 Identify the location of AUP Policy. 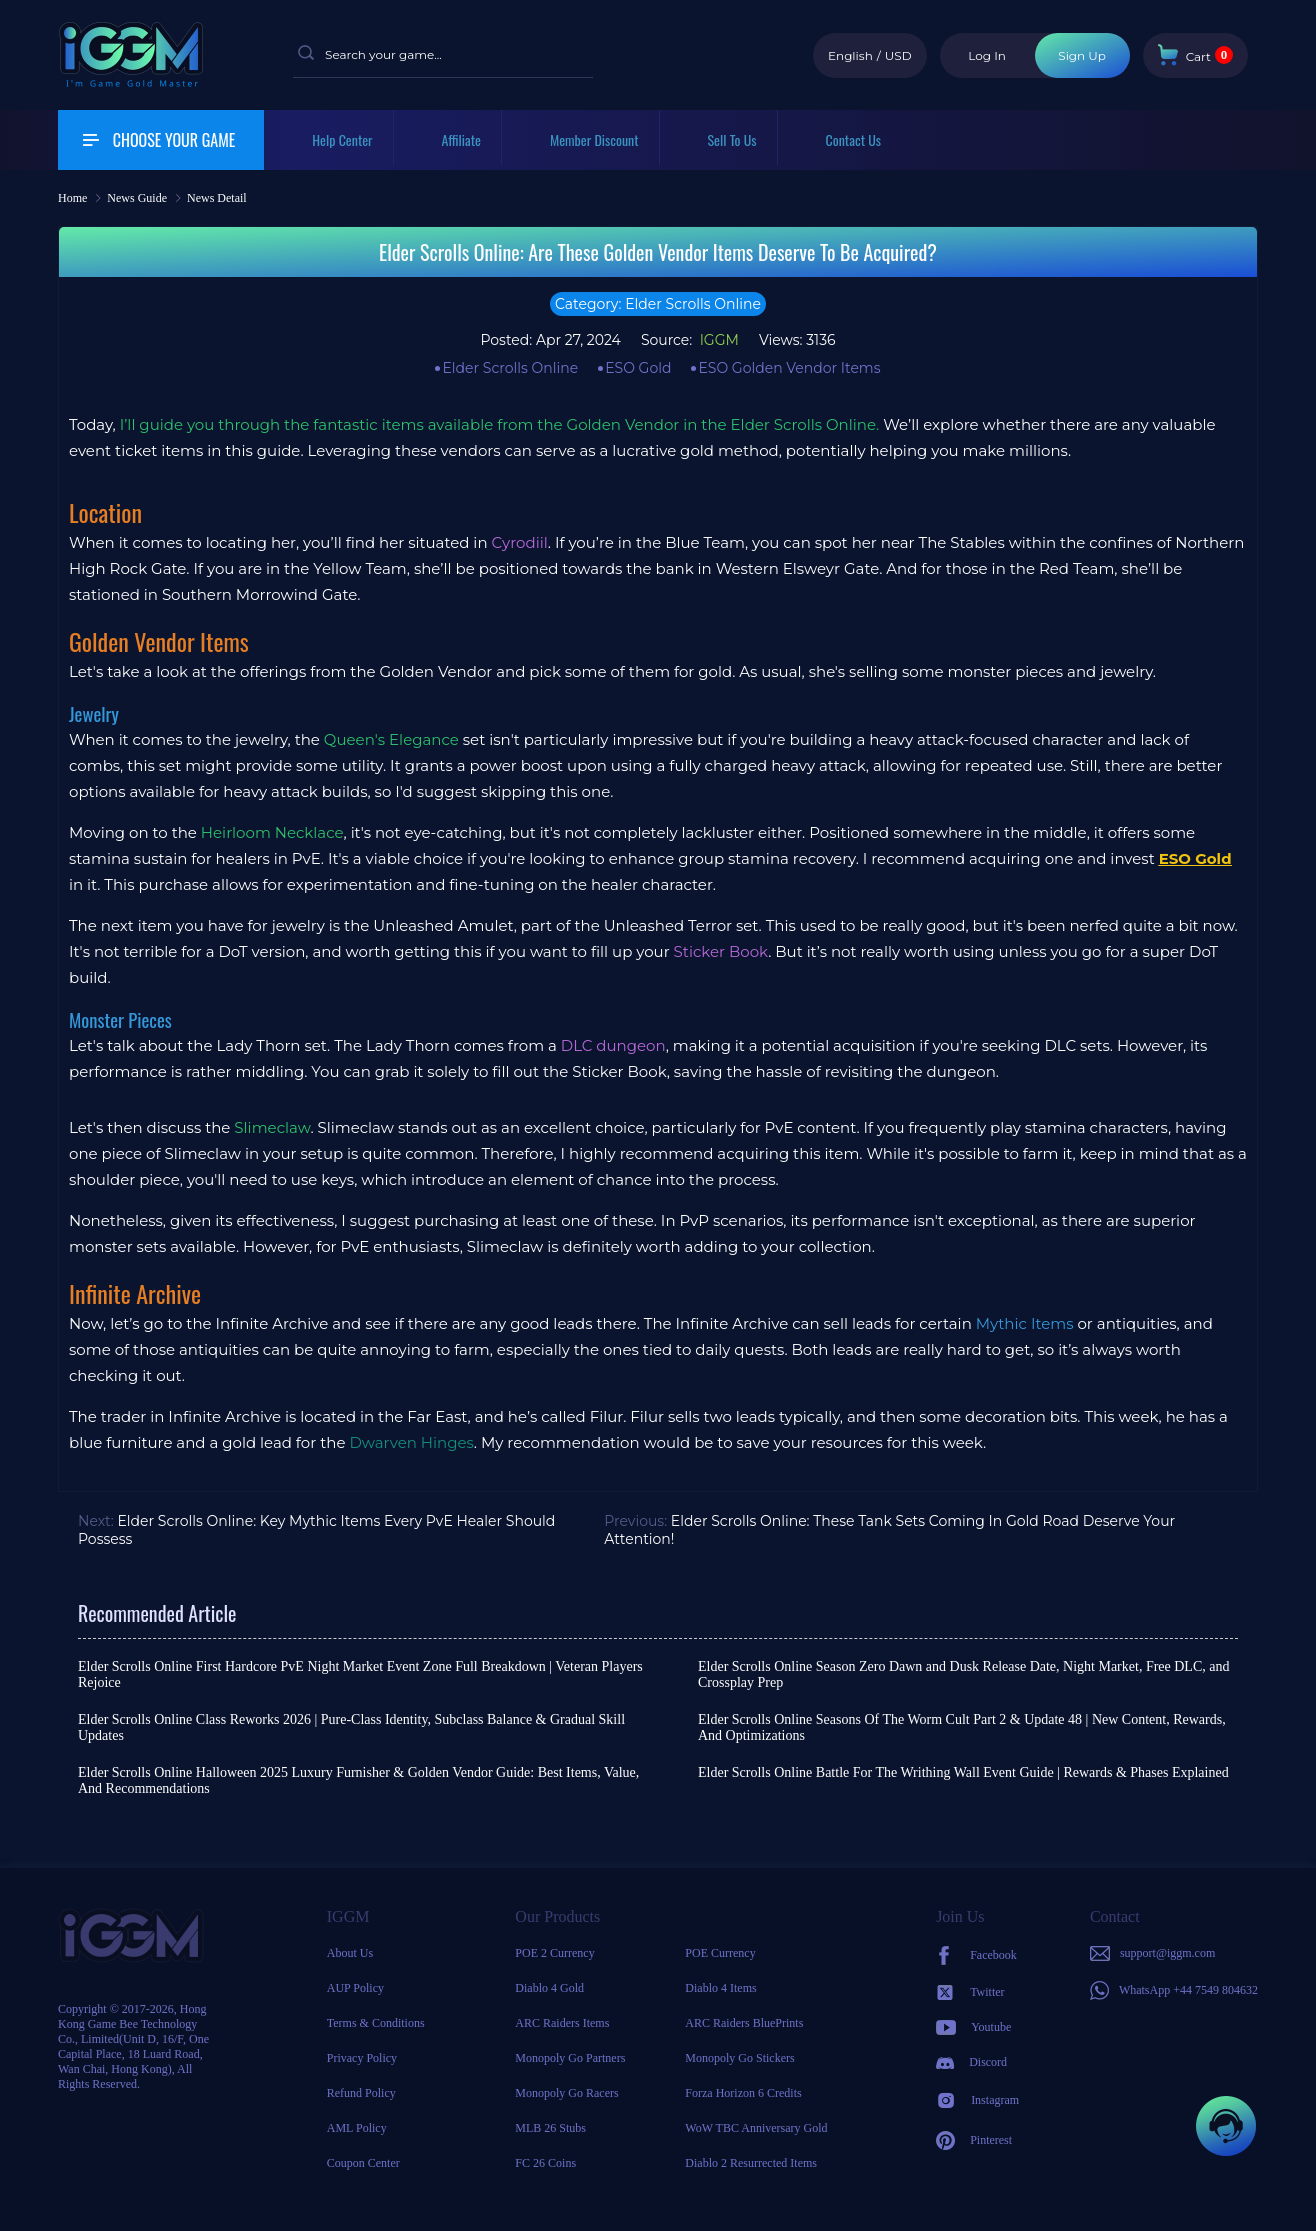
(355, 1988).